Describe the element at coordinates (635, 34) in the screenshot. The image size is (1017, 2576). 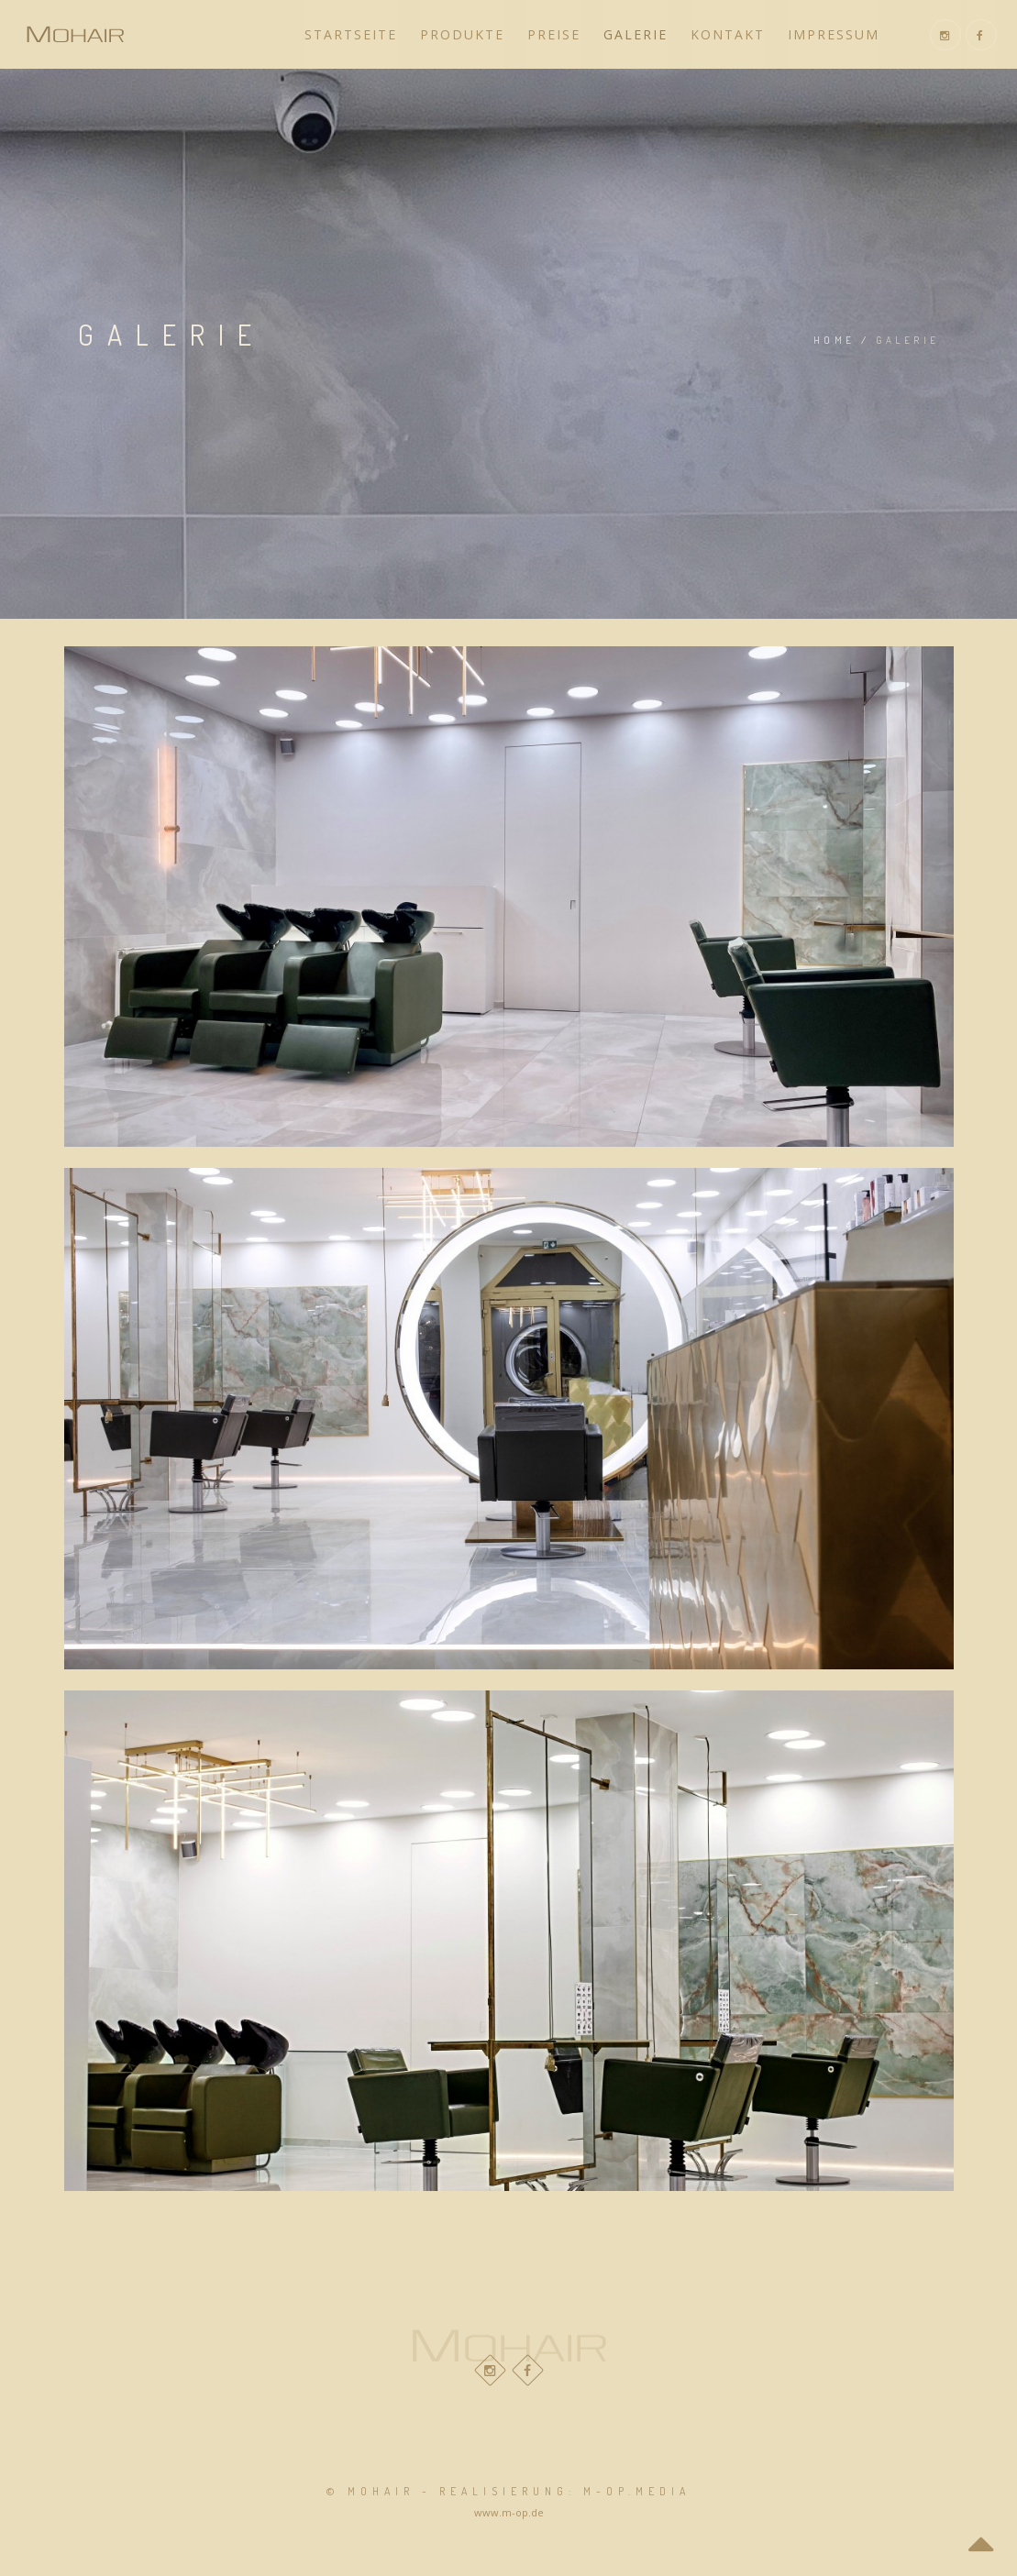
I see `Galerie` at that location.